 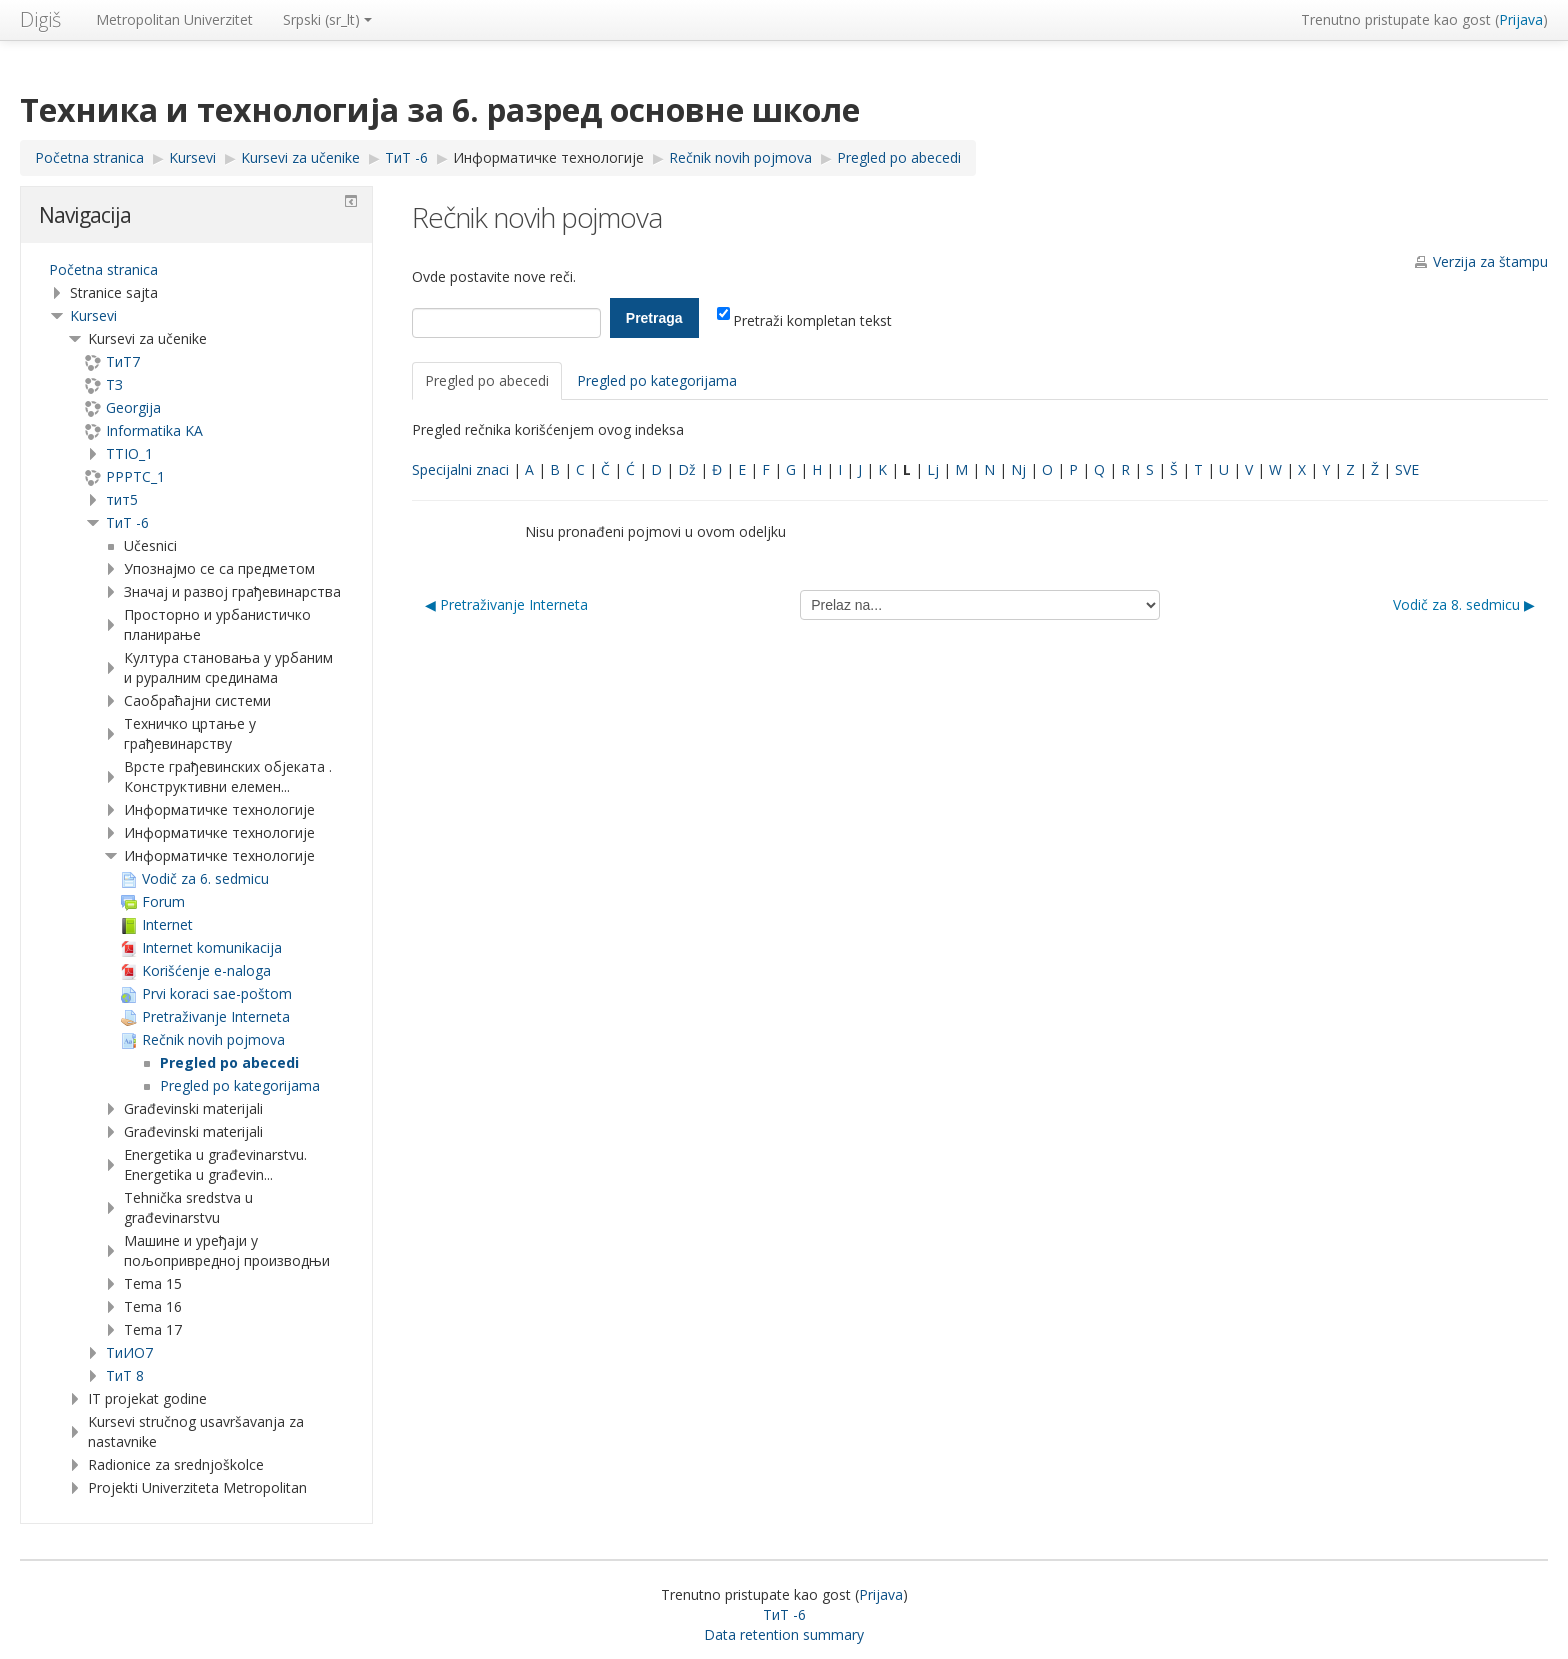 I want to click on TиИО7, so click(x=129, y=1352).